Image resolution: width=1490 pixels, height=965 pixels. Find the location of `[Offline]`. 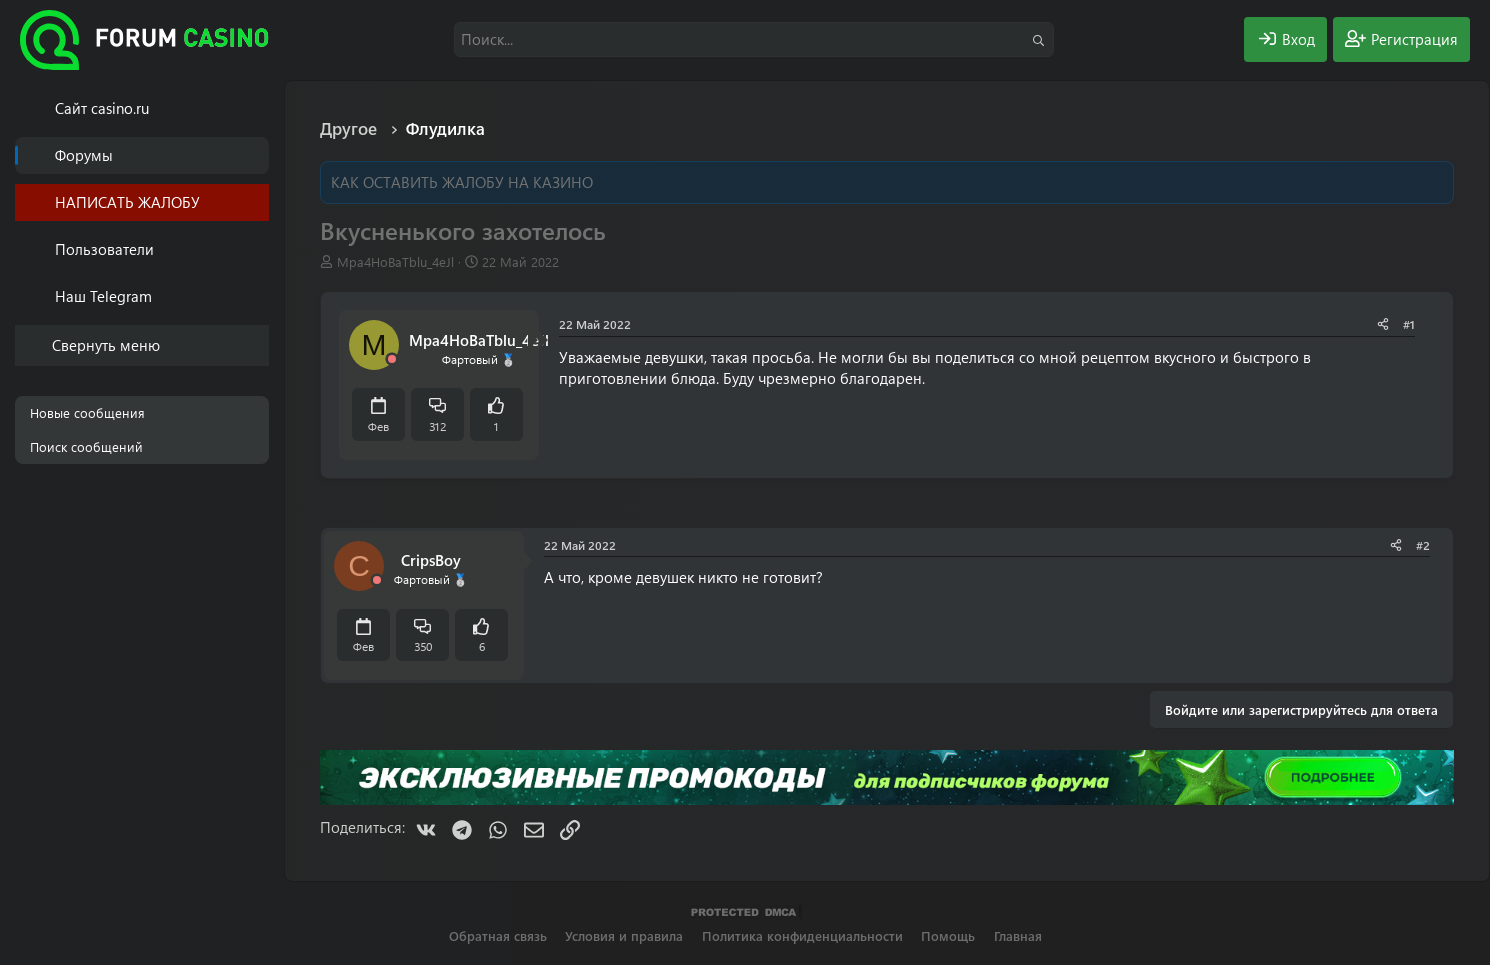

[Offline] is located at coordinates (392, 359).